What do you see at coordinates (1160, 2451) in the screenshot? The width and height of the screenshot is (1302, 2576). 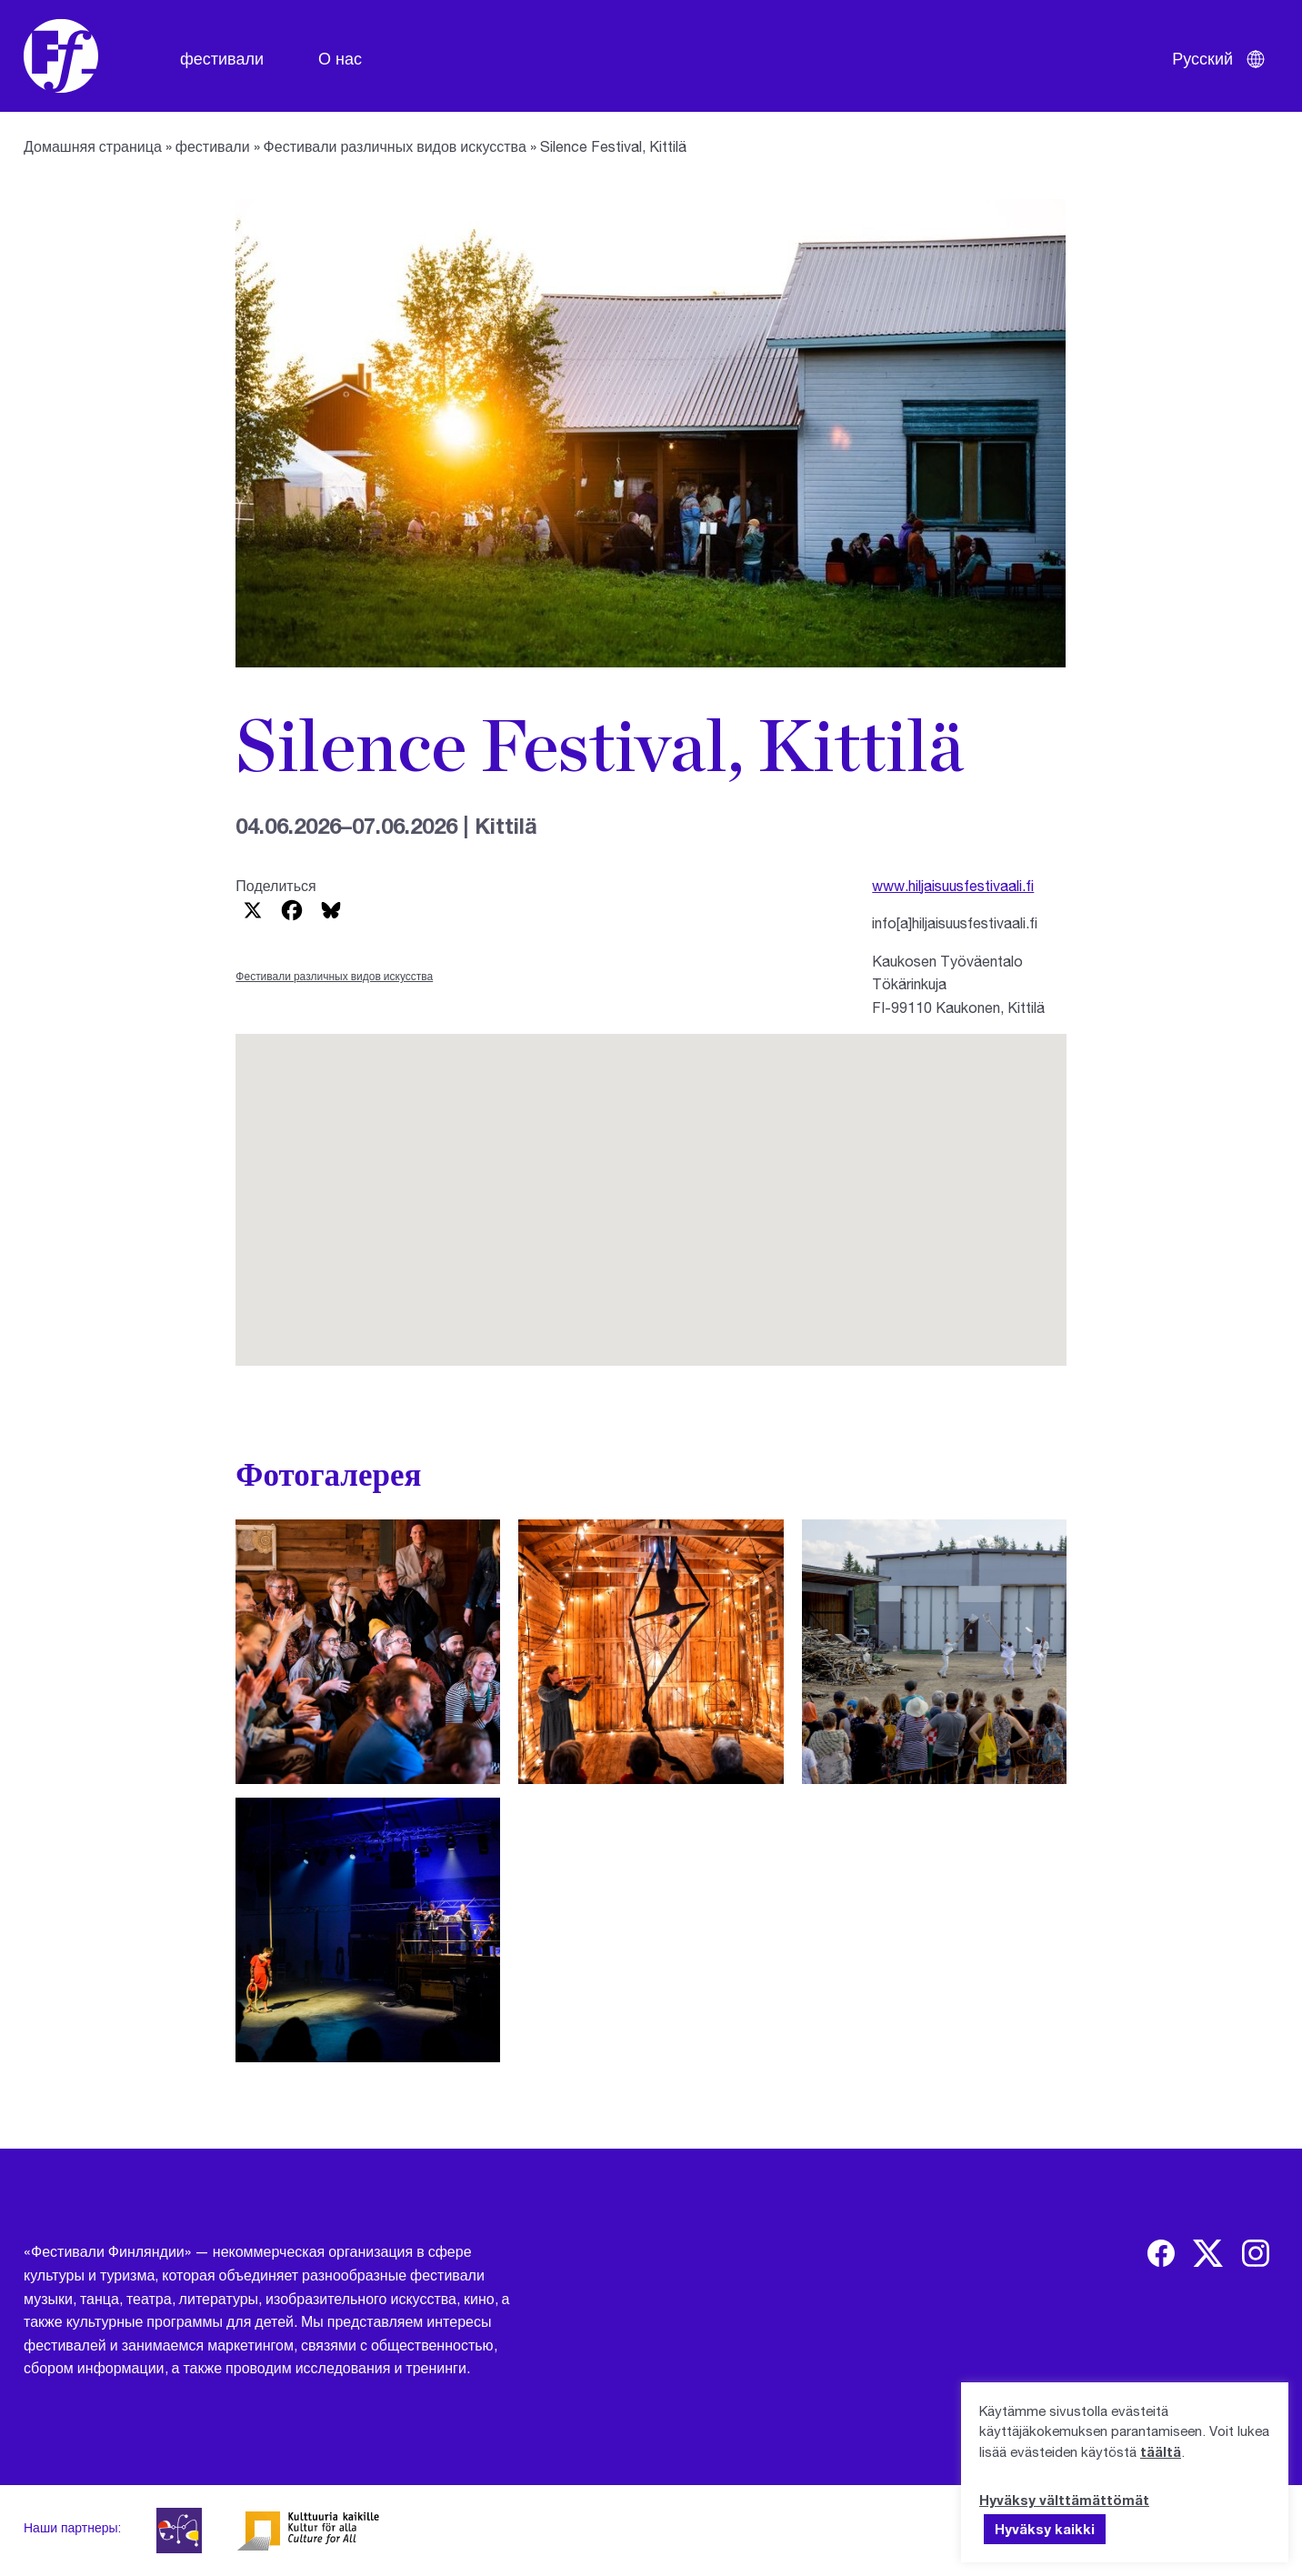 I see `täältä` at bounding box center [1160, 2451].